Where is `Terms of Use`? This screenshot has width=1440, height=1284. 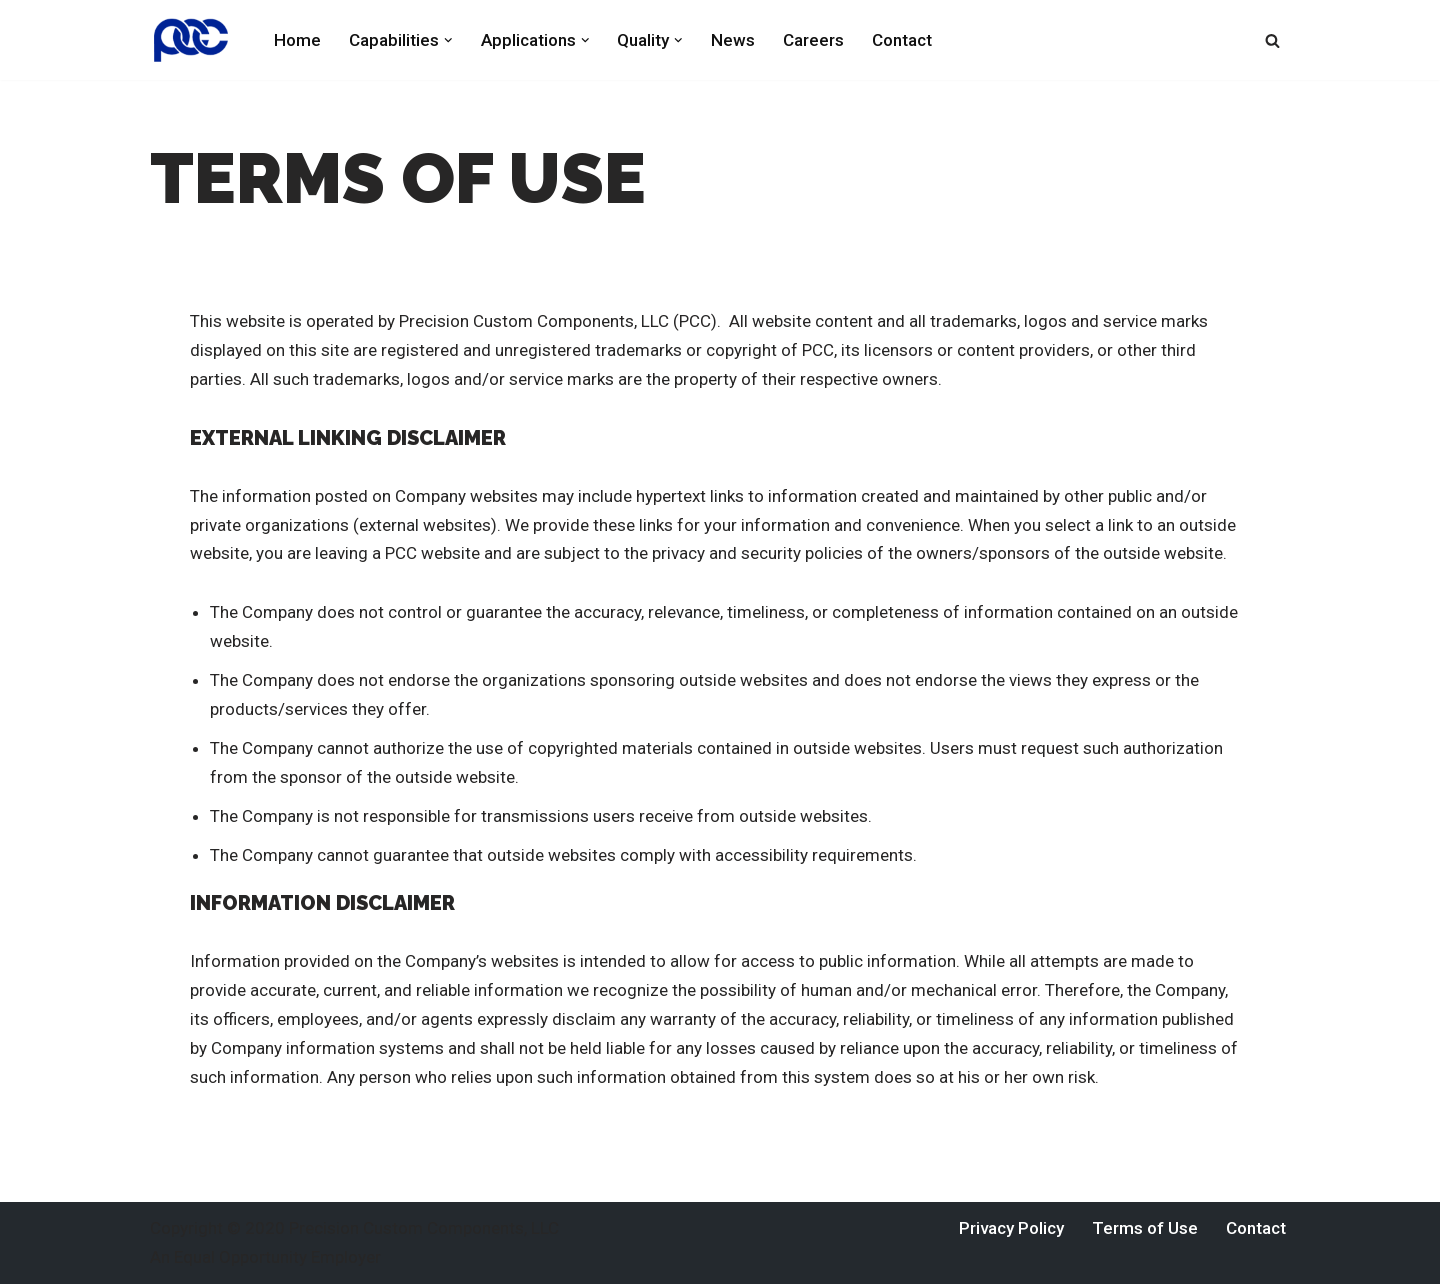
Terms of Use is located at coordinates (1145, 1228).